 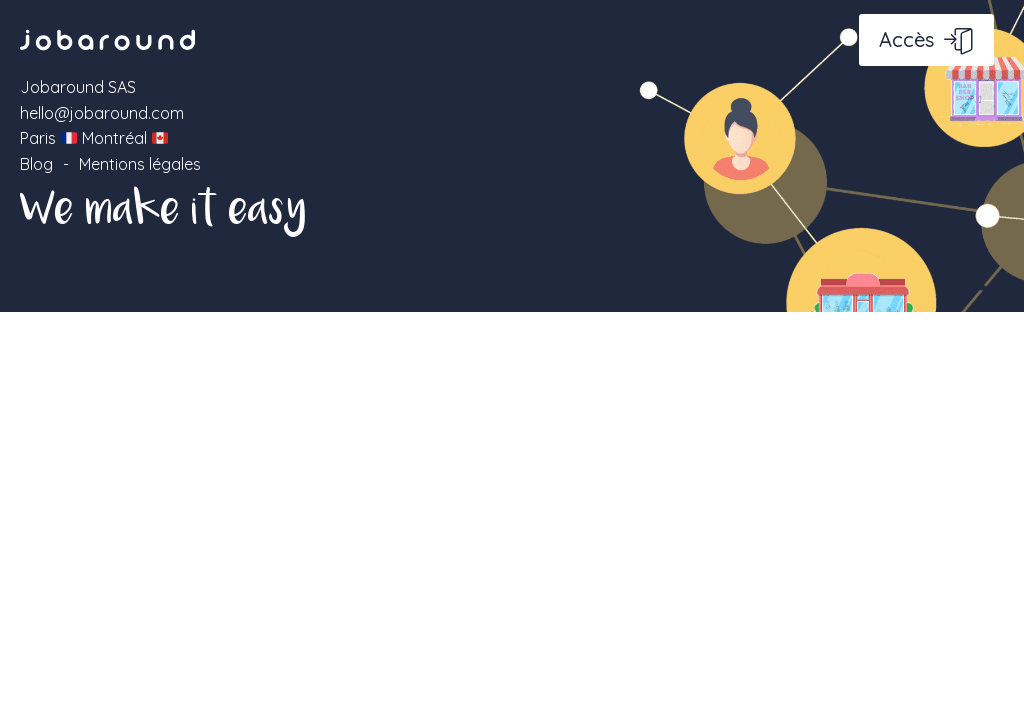 I want to click on Mentions légales, so click(x=140, y=164).